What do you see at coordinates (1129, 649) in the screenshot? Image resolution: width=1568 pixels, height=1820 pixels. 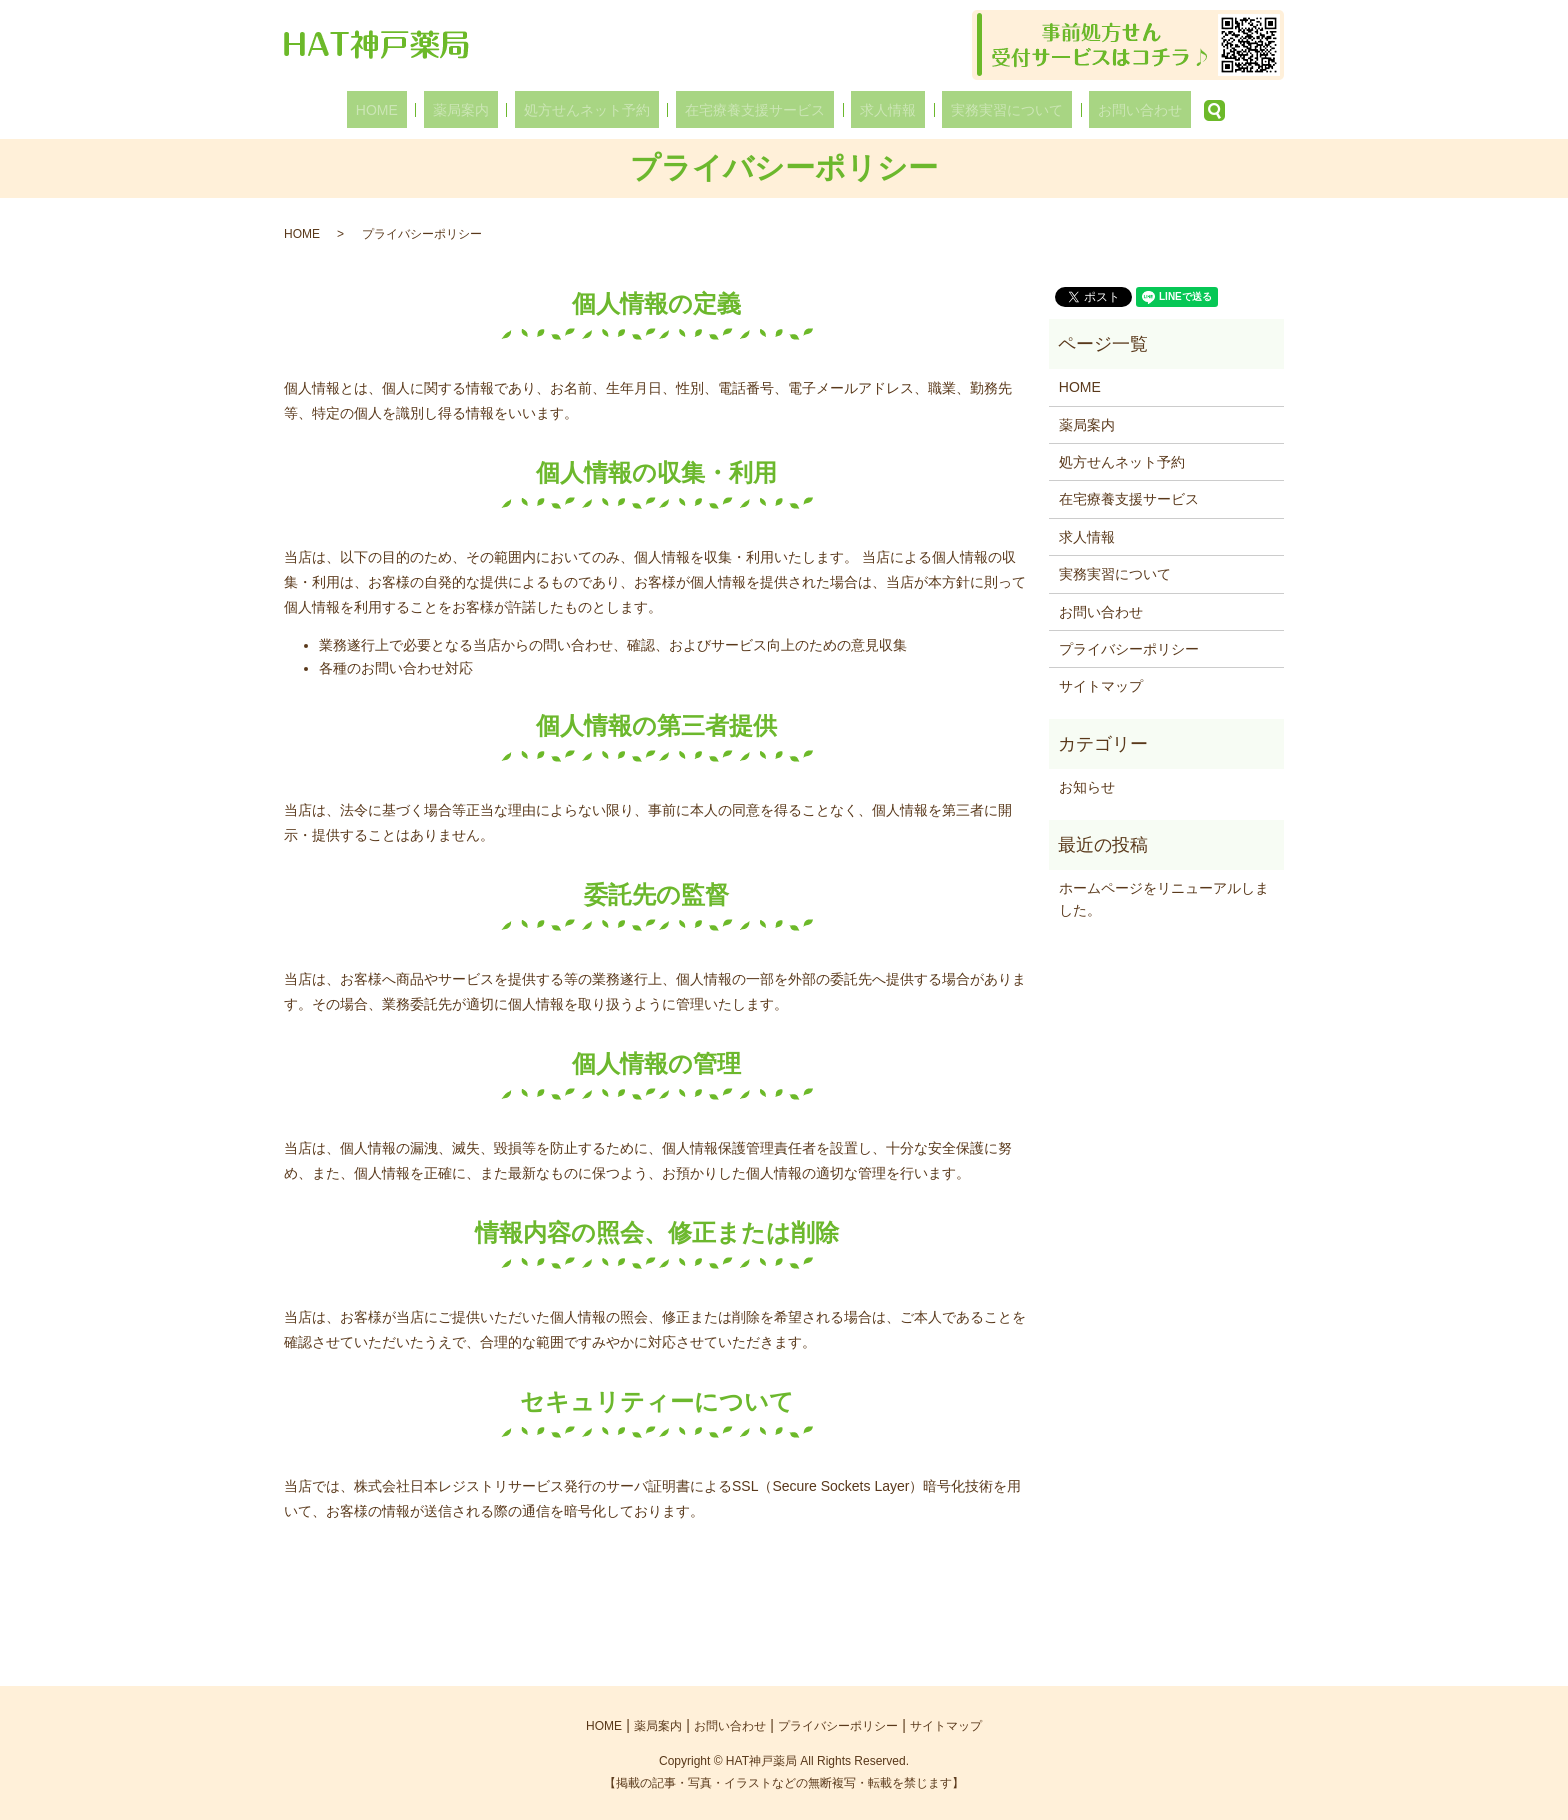 I see `プライバシーポリシー` at bounding box center [1129, 649].